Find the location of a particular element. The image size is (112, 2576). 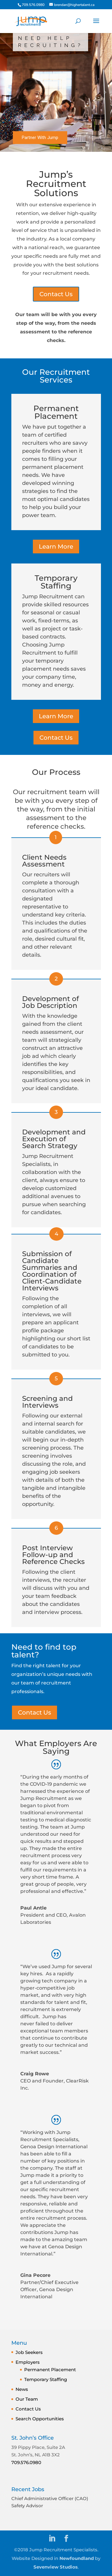

News is located at coordinates (22, 2389).